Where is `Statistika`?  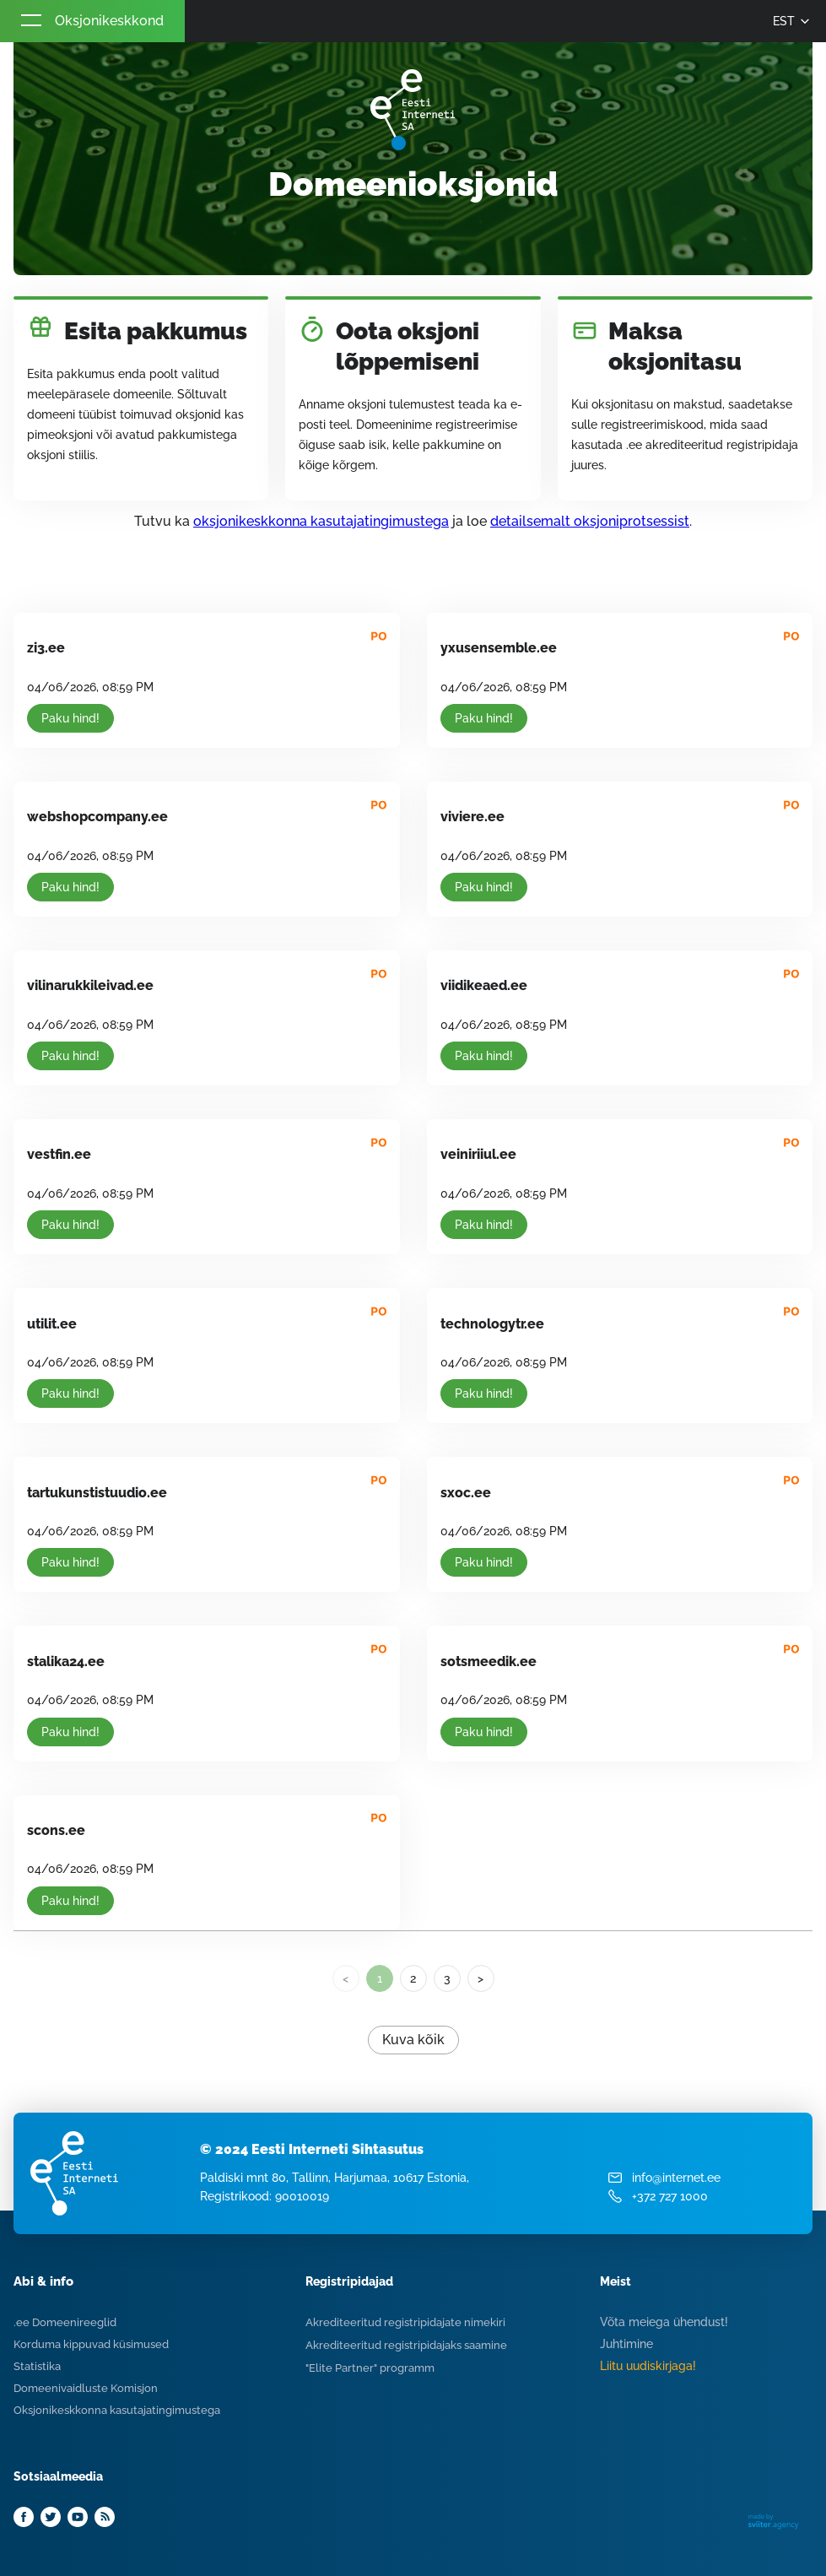 Statistika is located at coordinates (37, 2366).